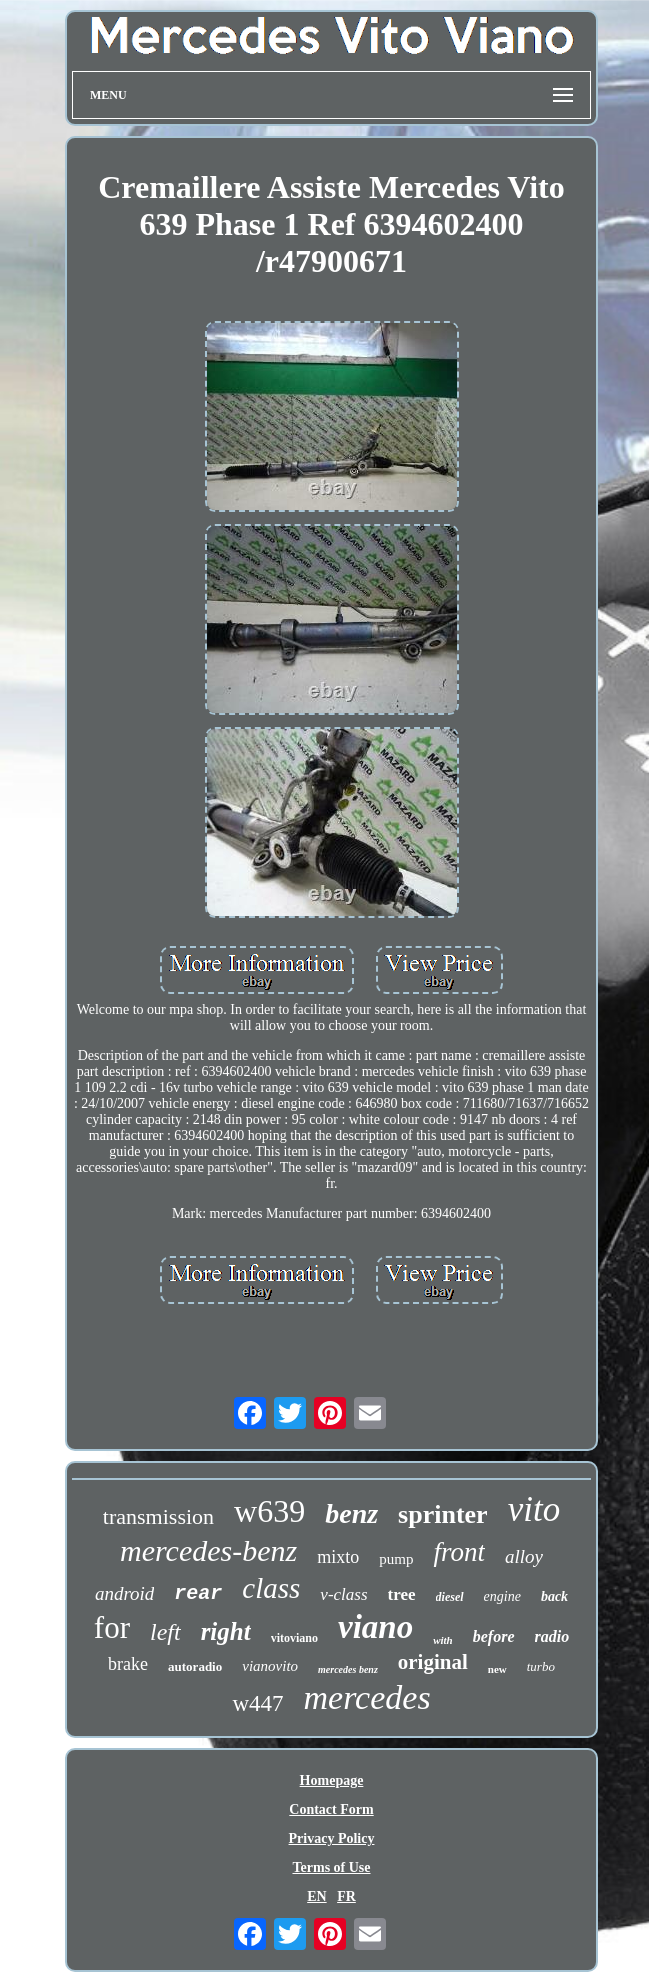 The image size is (649, 1972). Describe the element at coordinates (524, 1556) in the screenshot. I see `alloy` at that location.